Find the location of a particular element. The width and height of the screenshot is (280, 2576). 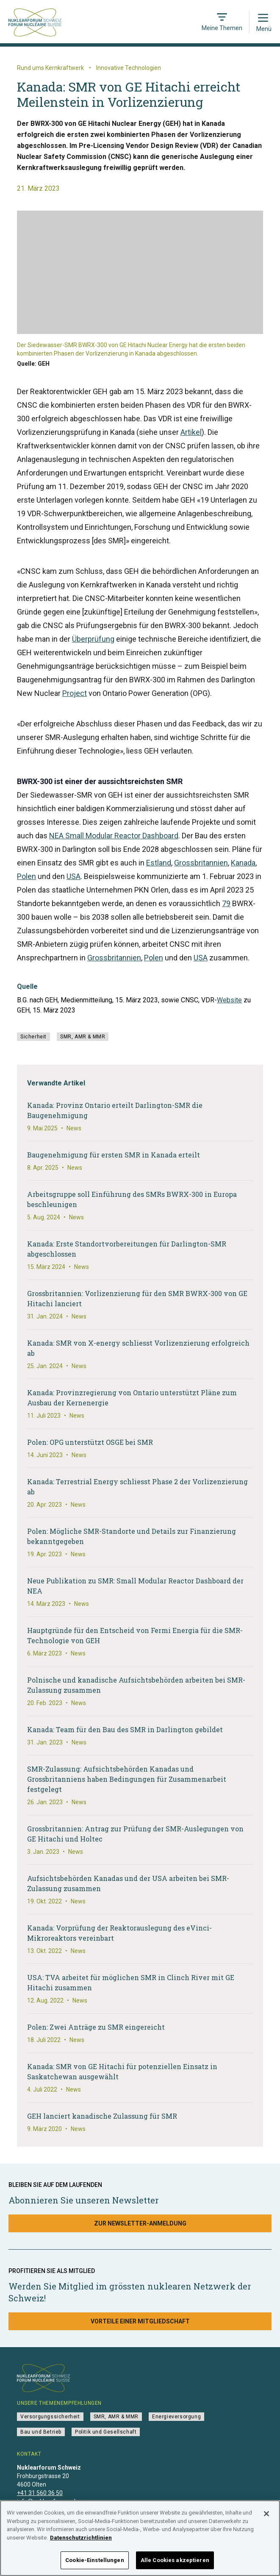

[Schließen] is located at coordinates (266, 2518).